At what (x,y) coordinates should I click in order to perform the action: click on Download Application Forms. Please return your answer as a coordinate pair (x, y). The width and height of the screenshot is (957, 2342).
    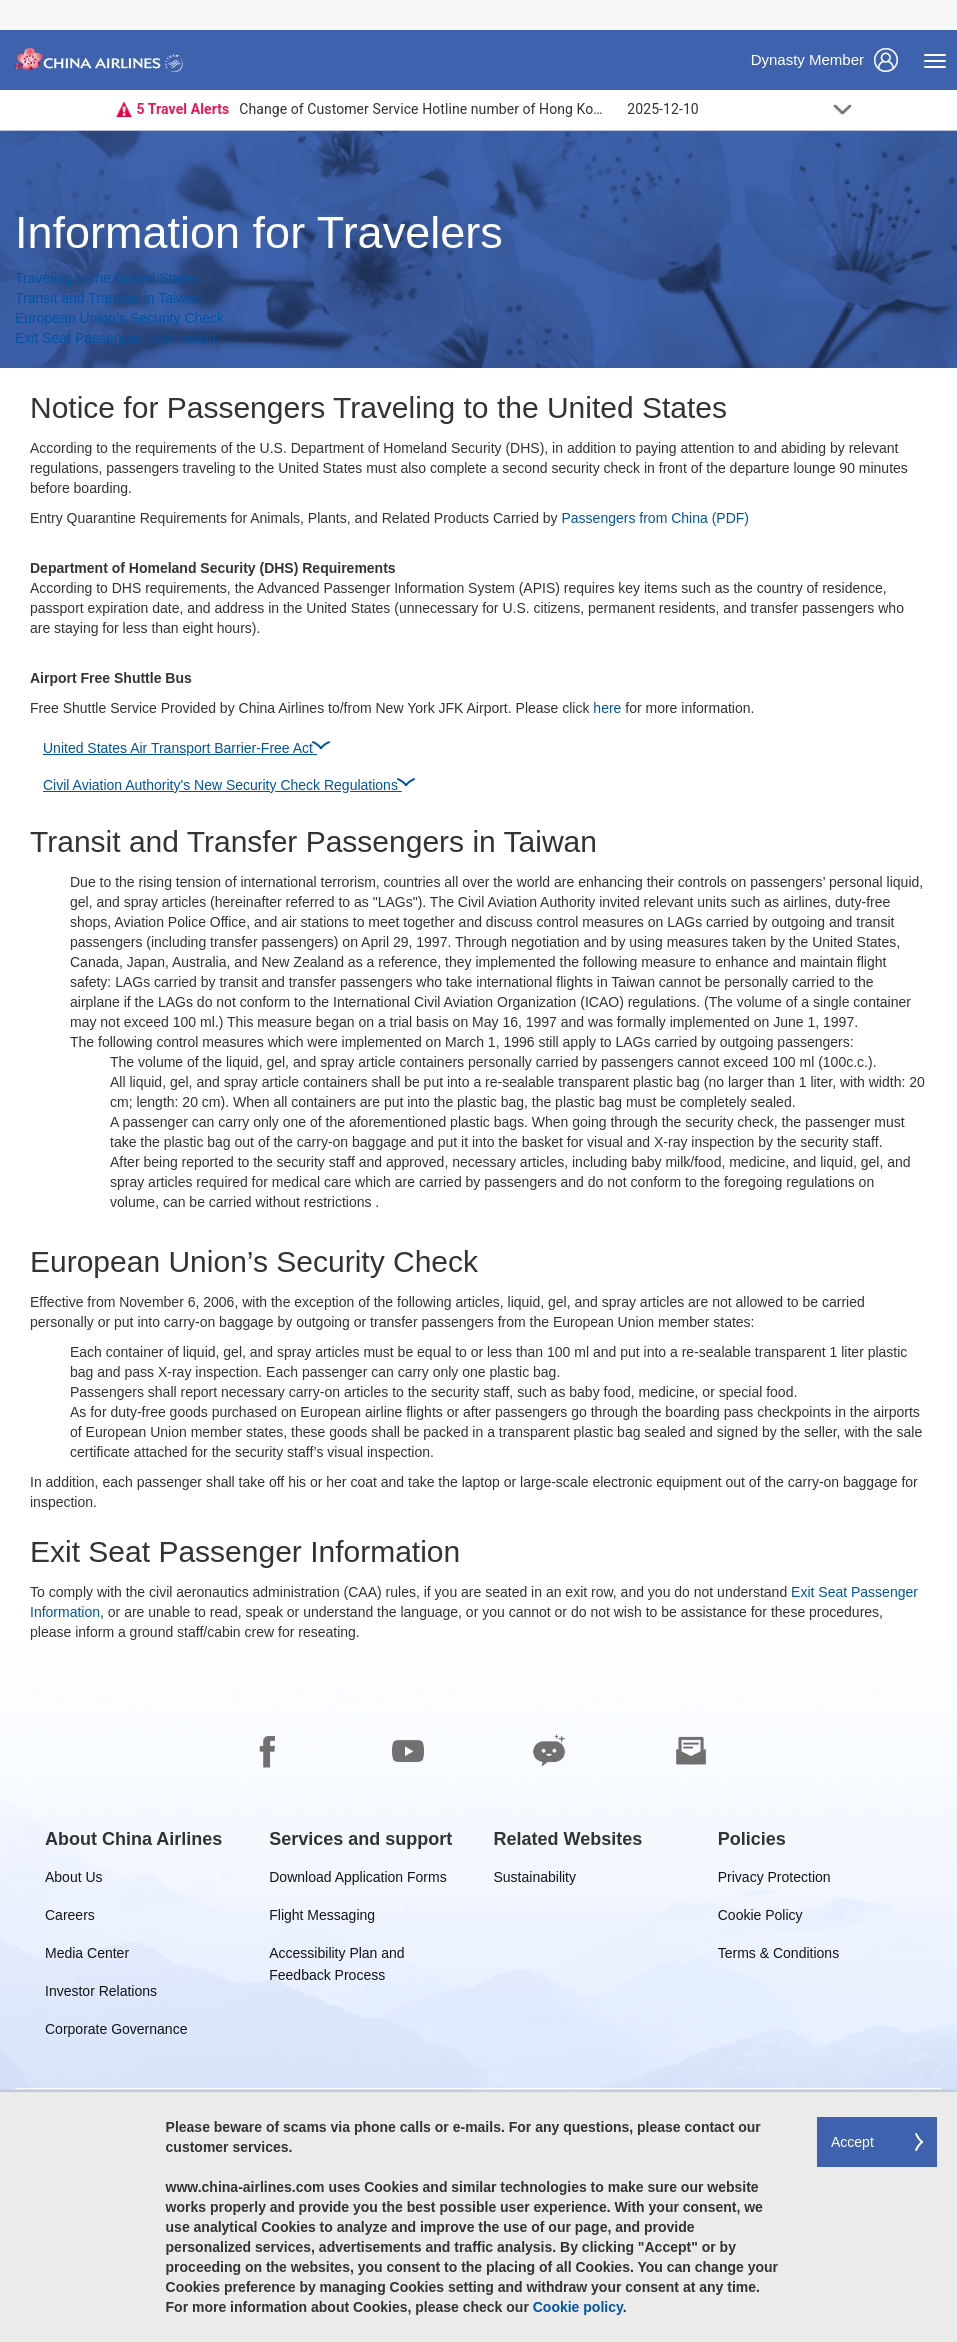
    Looking at the image, I should click on (357, 1880).